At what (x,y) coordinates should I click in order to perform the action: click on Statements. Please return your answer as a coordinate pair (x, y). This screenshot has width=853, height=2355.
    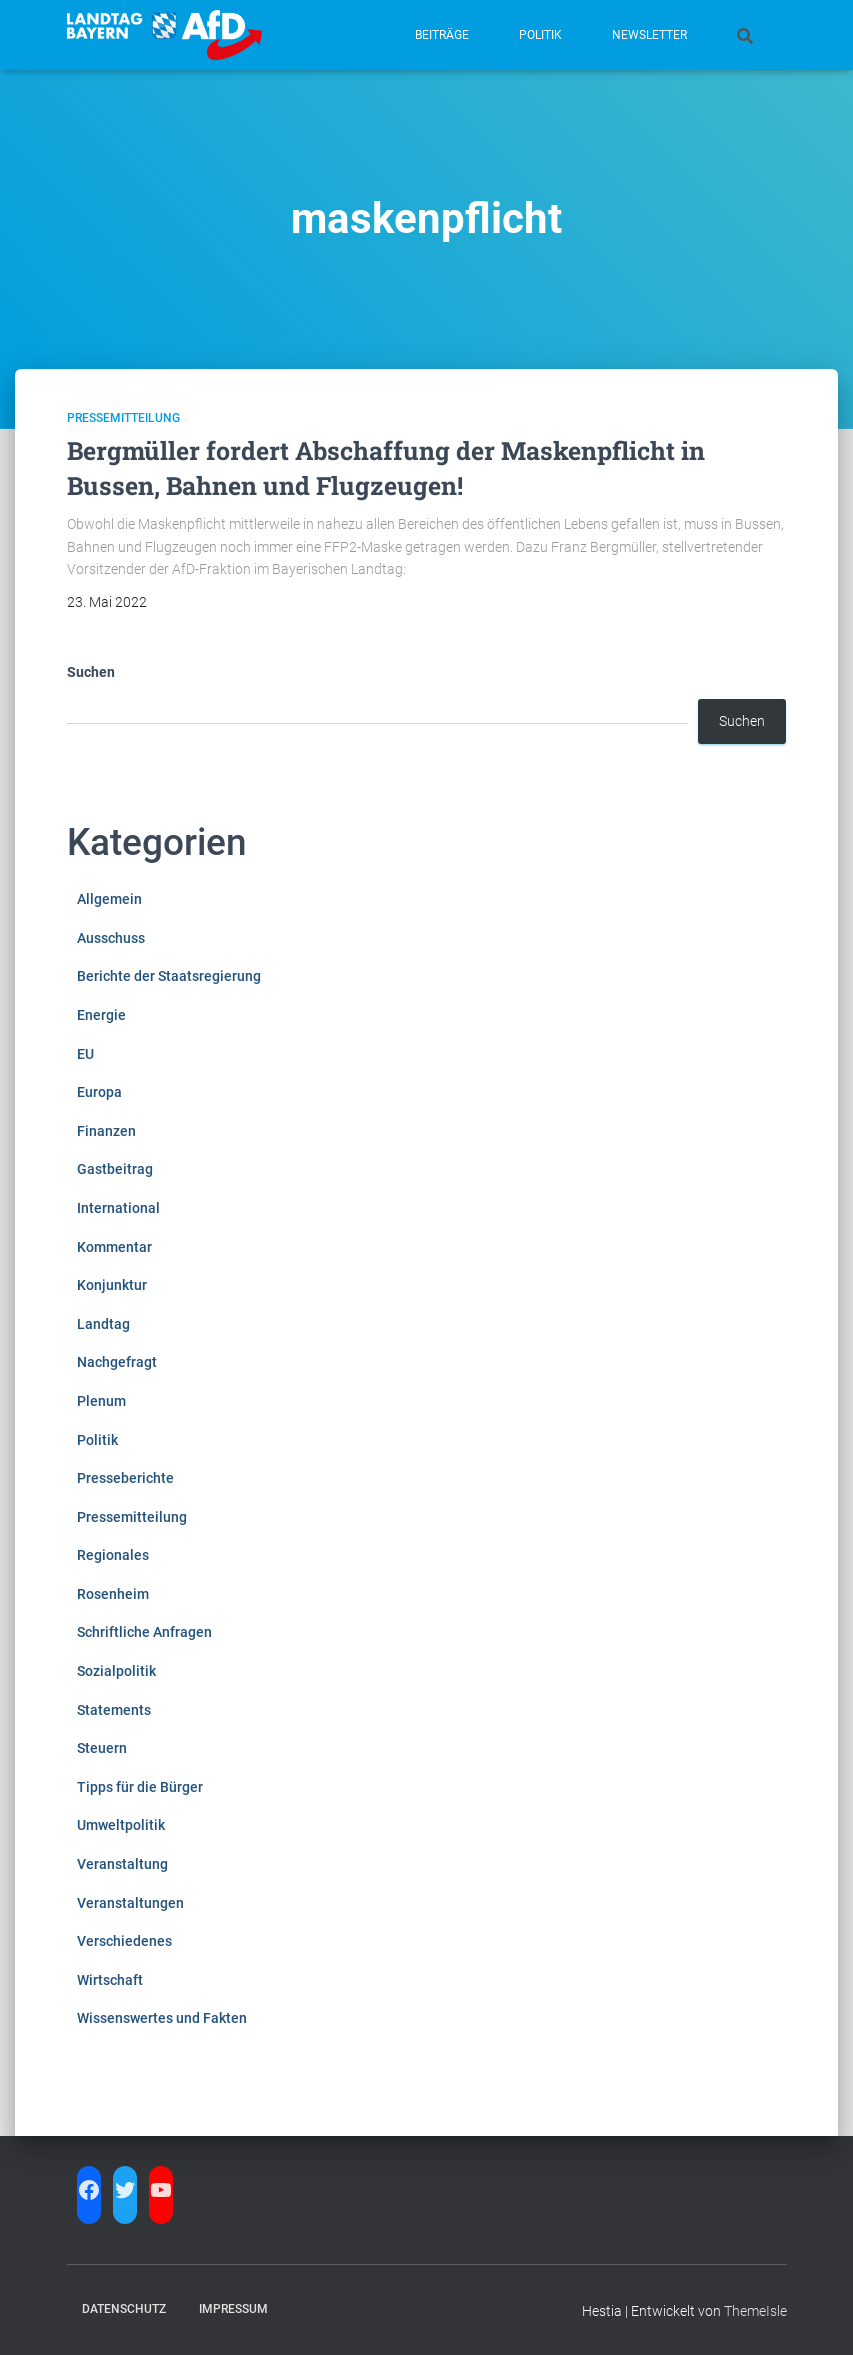
    Looking at the image, I should click on (114, 1710).